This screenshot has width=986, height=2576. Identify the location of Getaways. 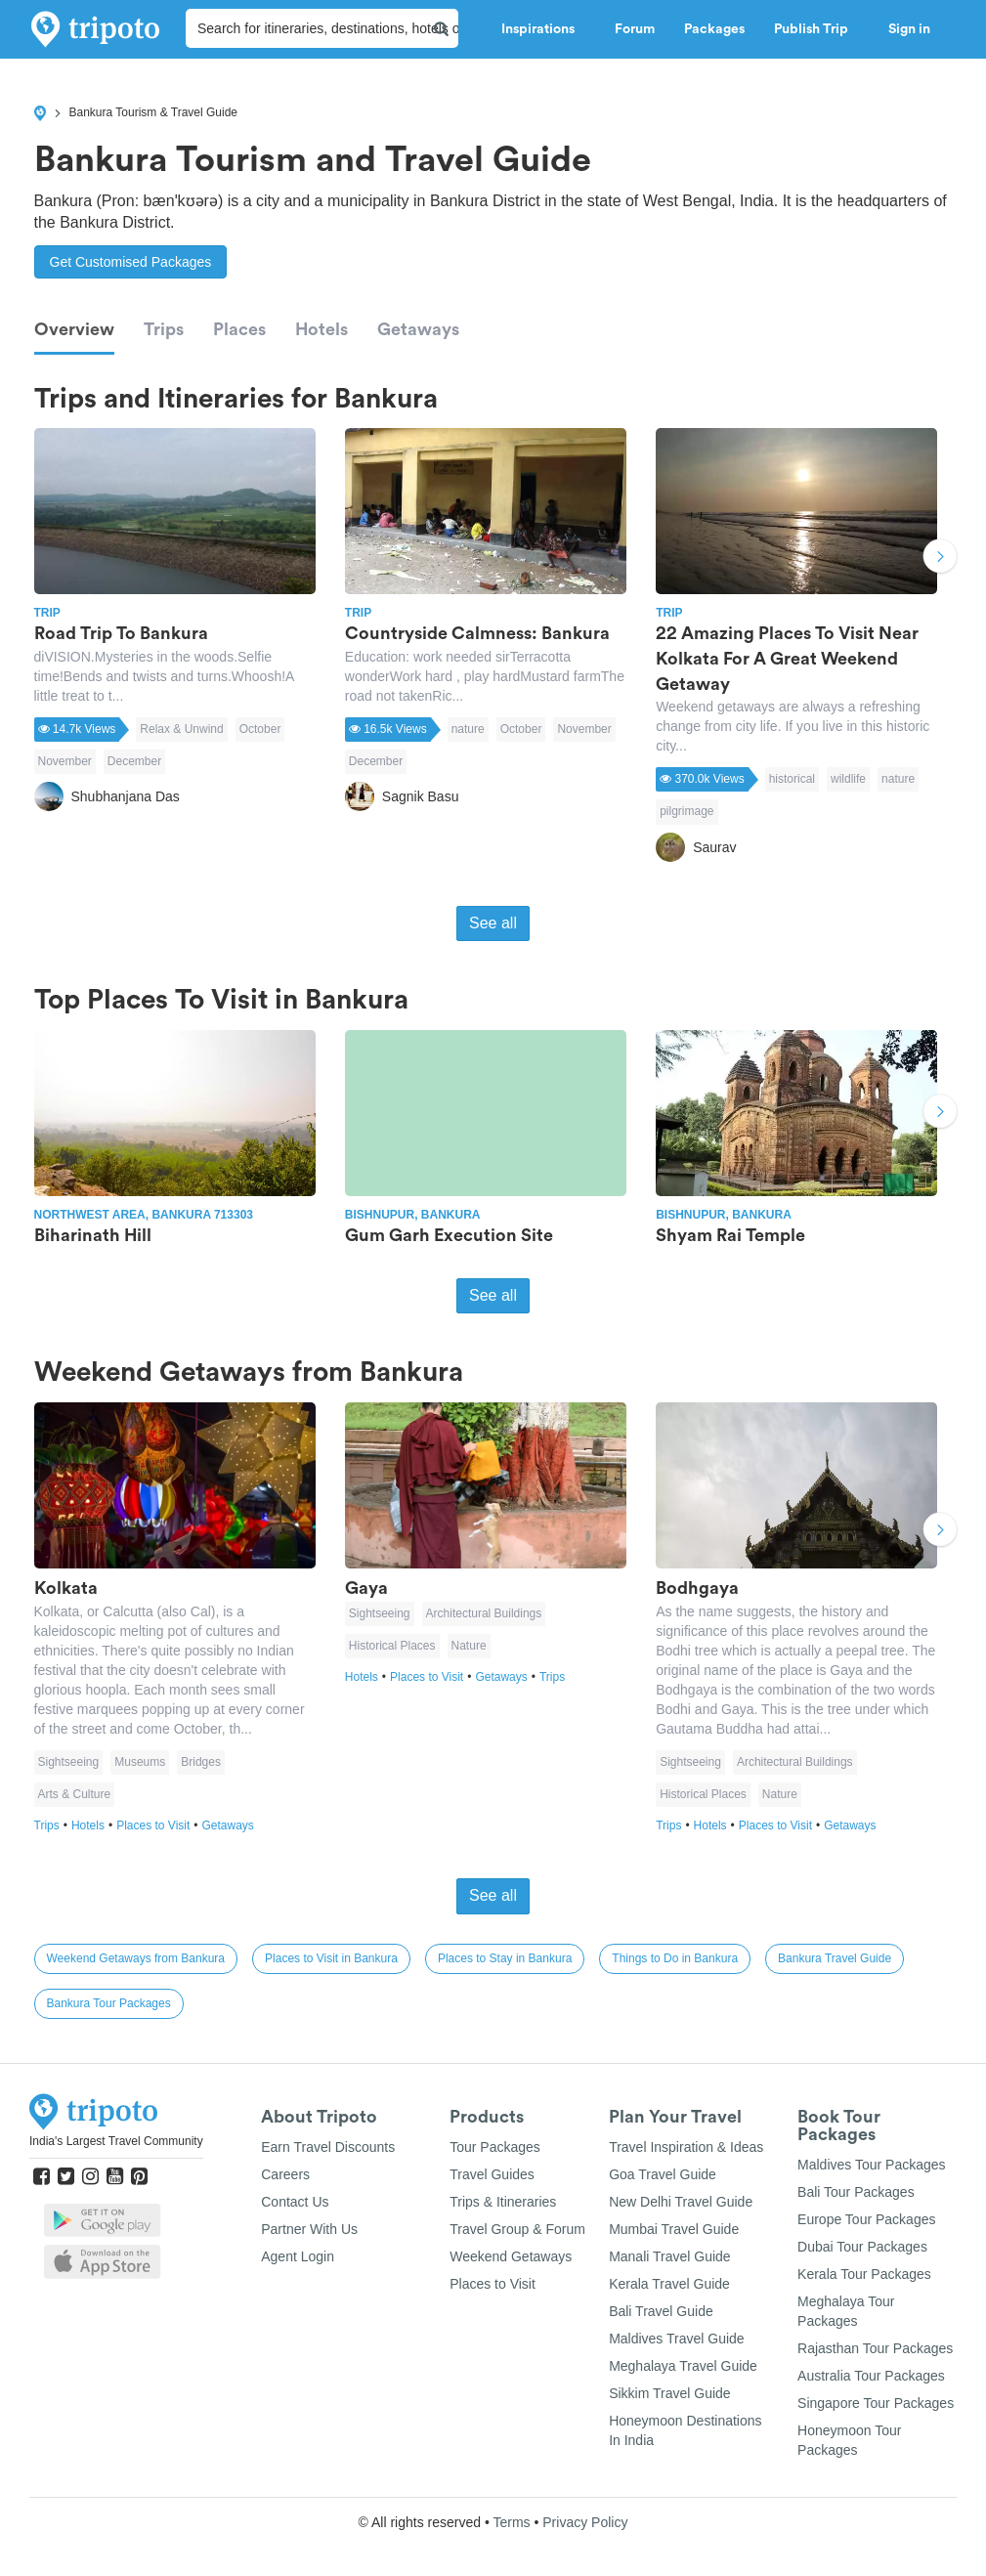
(418, 329).